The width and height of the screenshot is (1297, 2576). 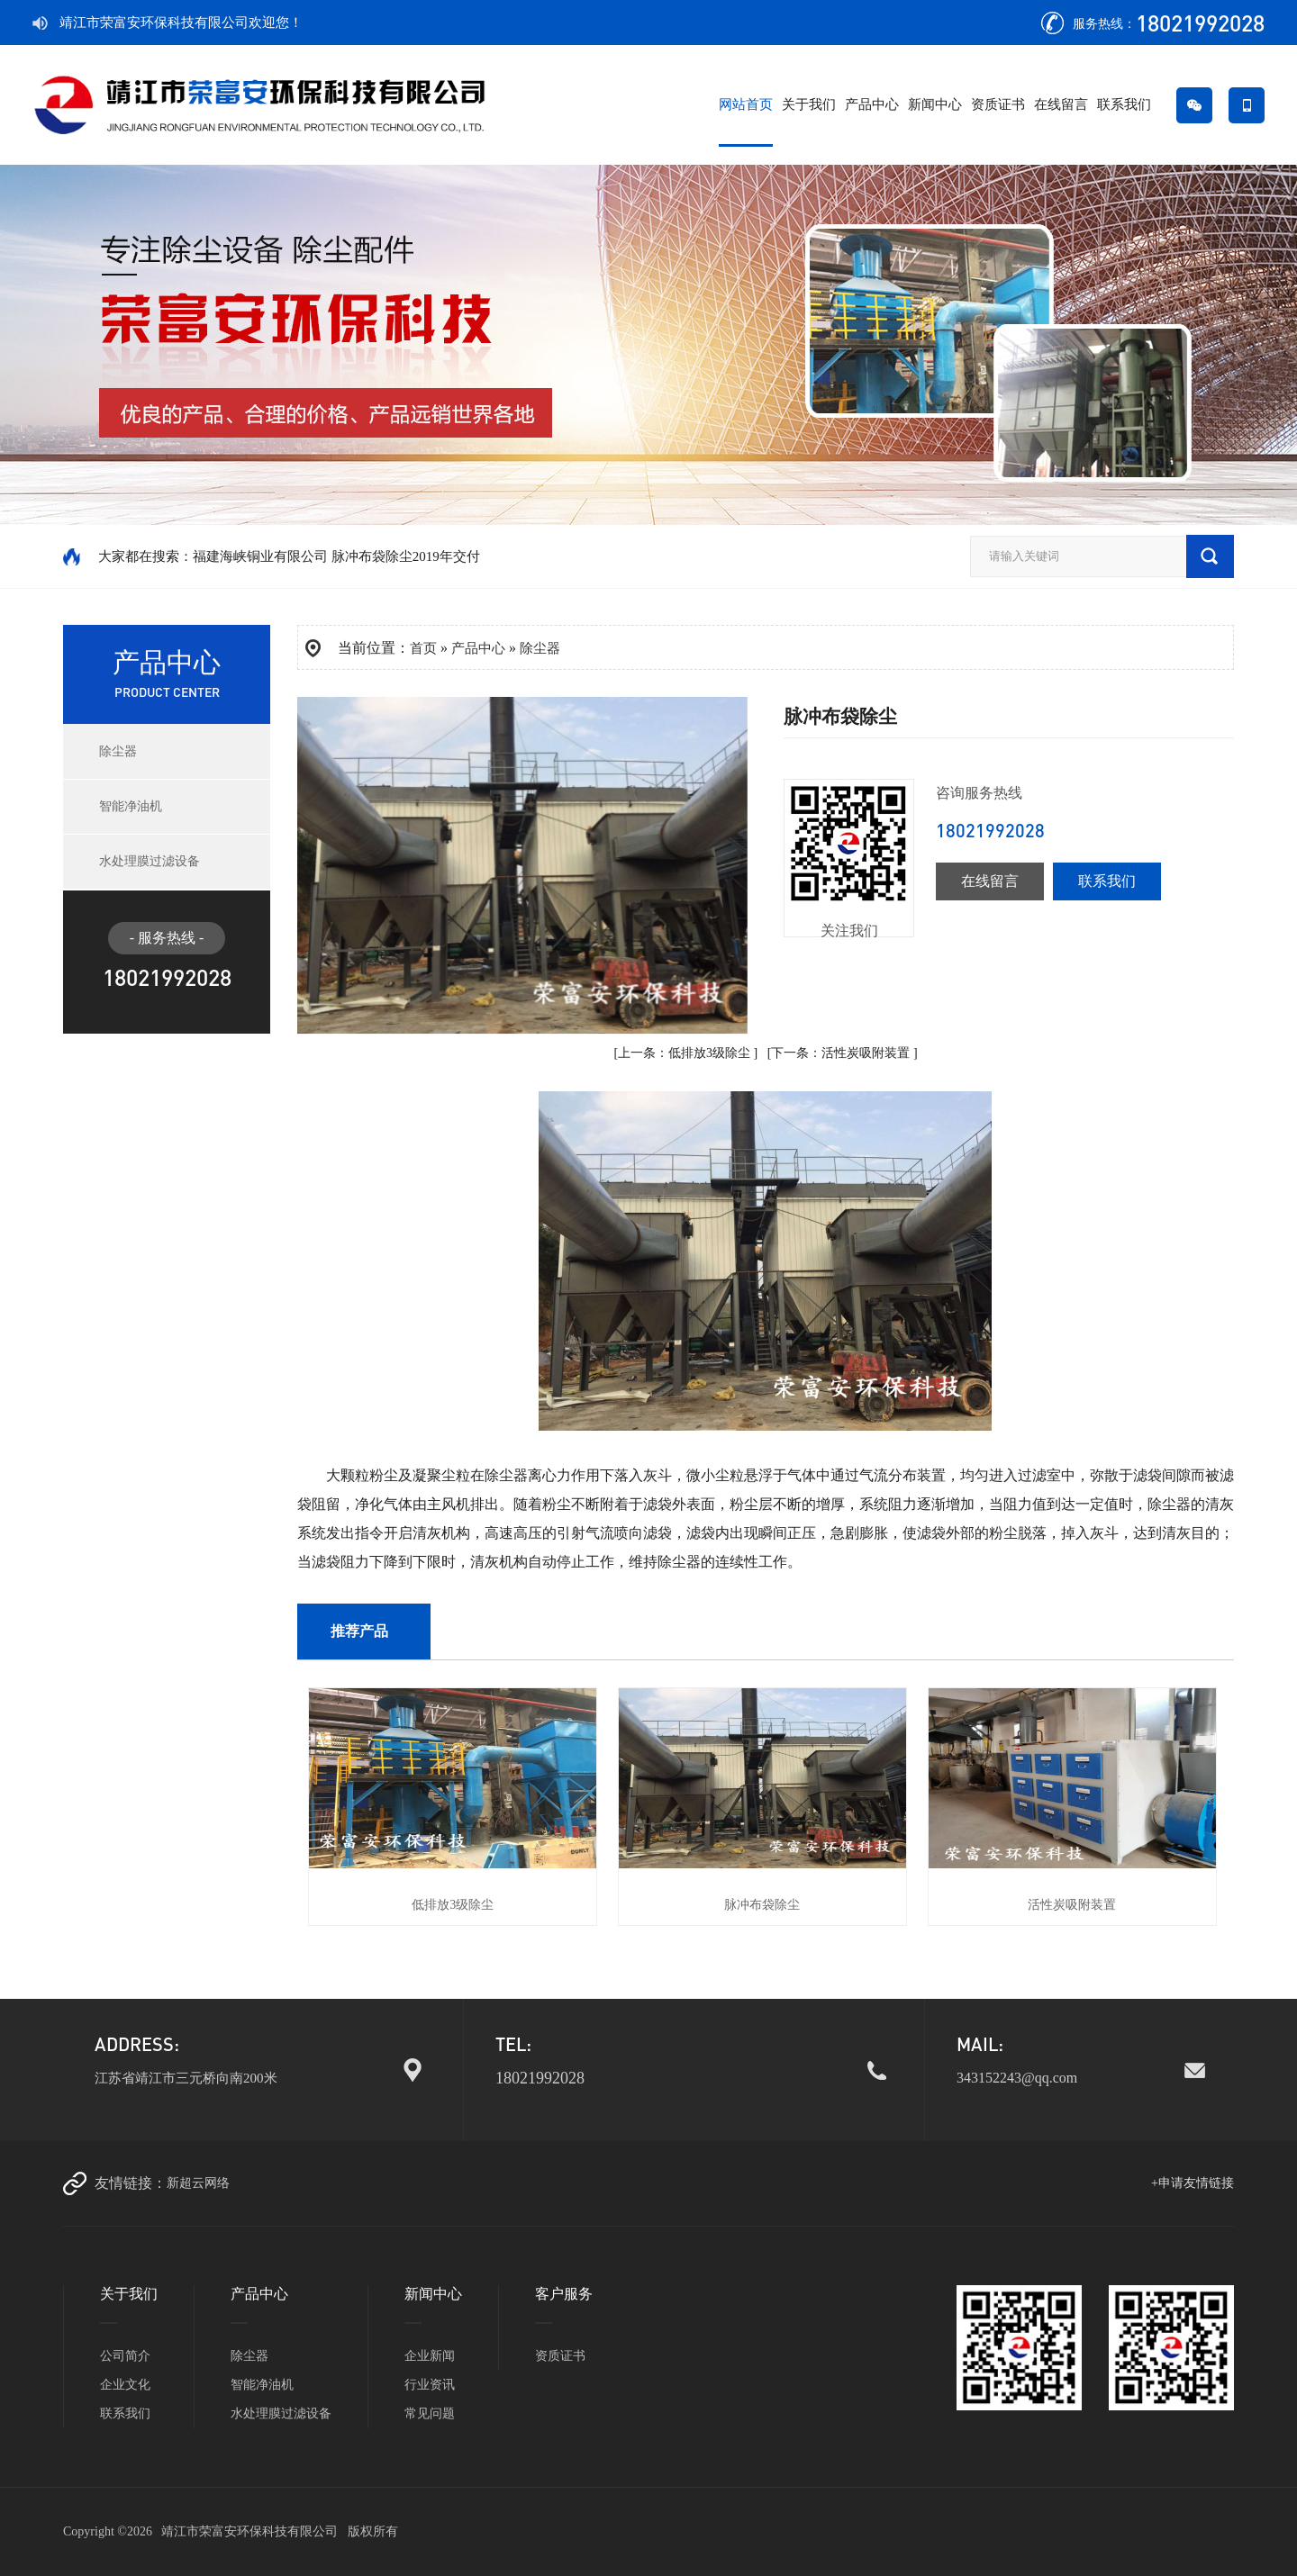 What do you see at coordinates (709, 1053) in the screenshot?
I see `低排放3级除尘` at bounding box center [709, 1053].